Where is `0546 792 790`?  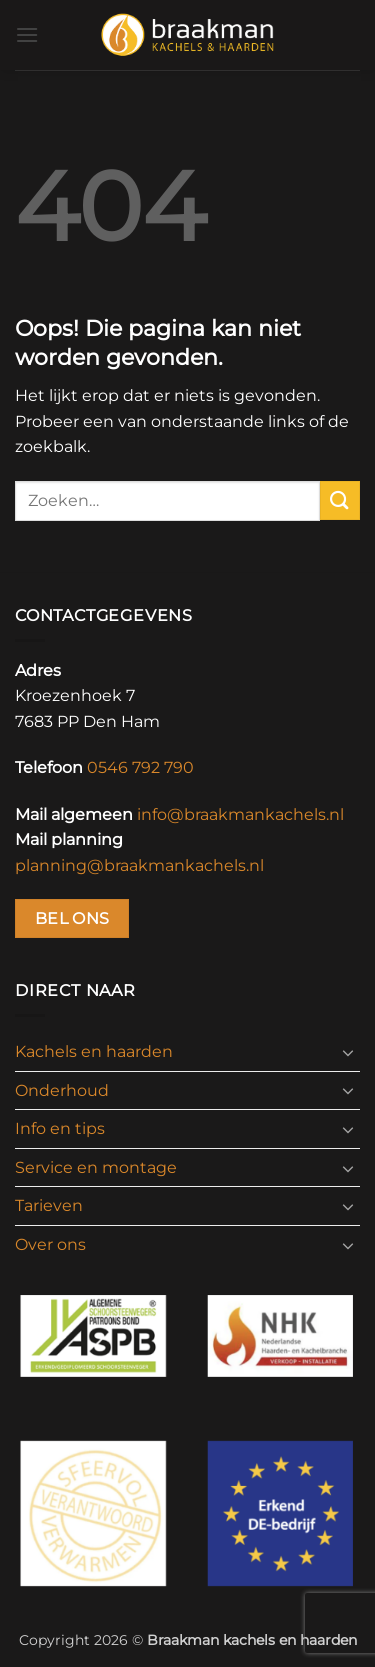
0546 792 790 is located at coordinates (140, 767).